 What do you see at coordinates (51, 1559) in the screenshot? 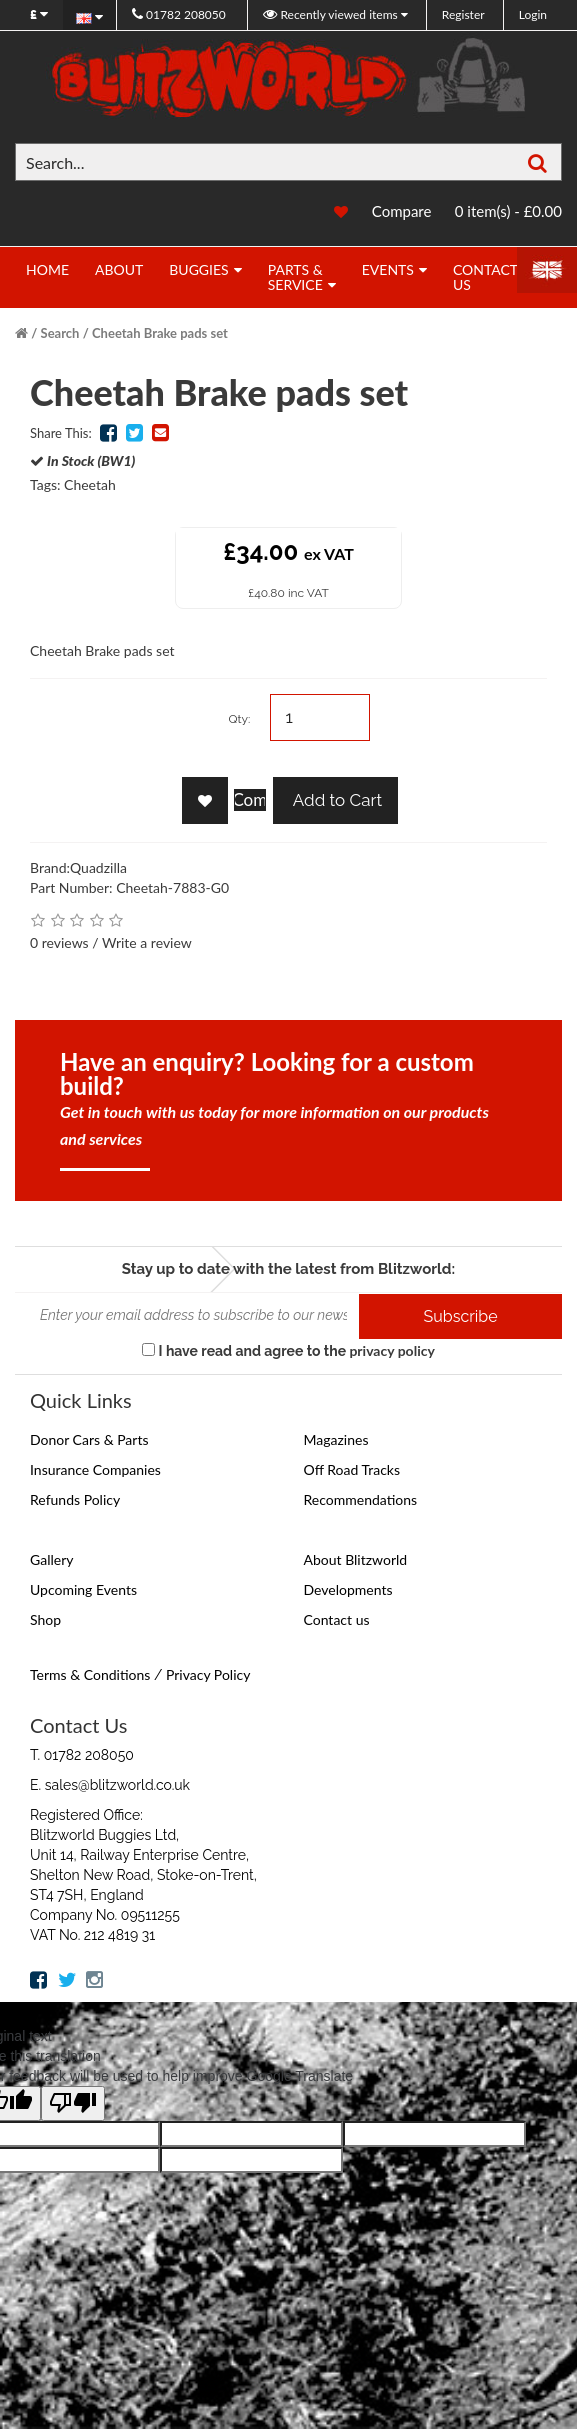
I see `Gallery` at bounding box center [51, 1559].